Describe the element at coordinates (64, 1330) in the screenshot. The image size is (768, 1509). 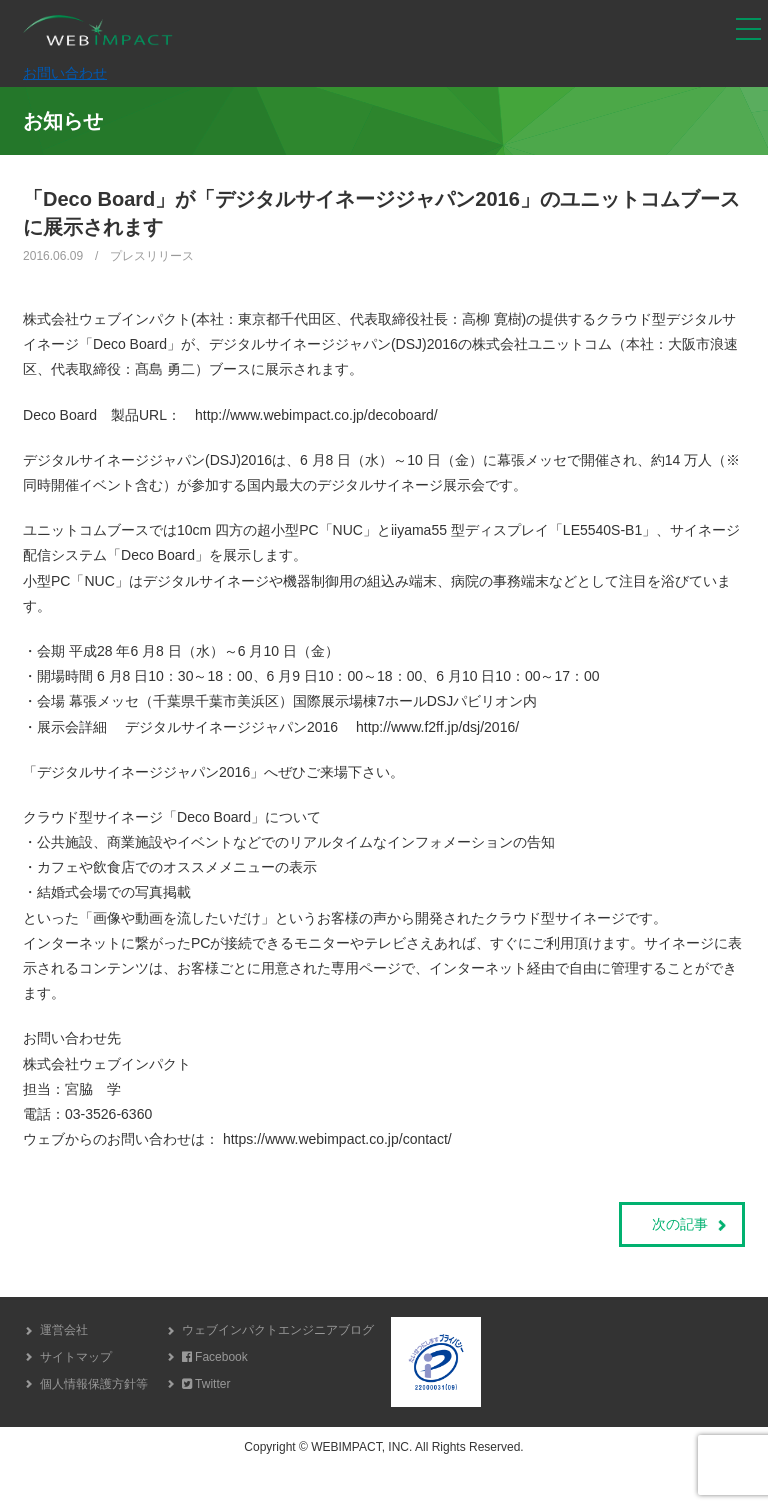
I see `運営会社` at that location.